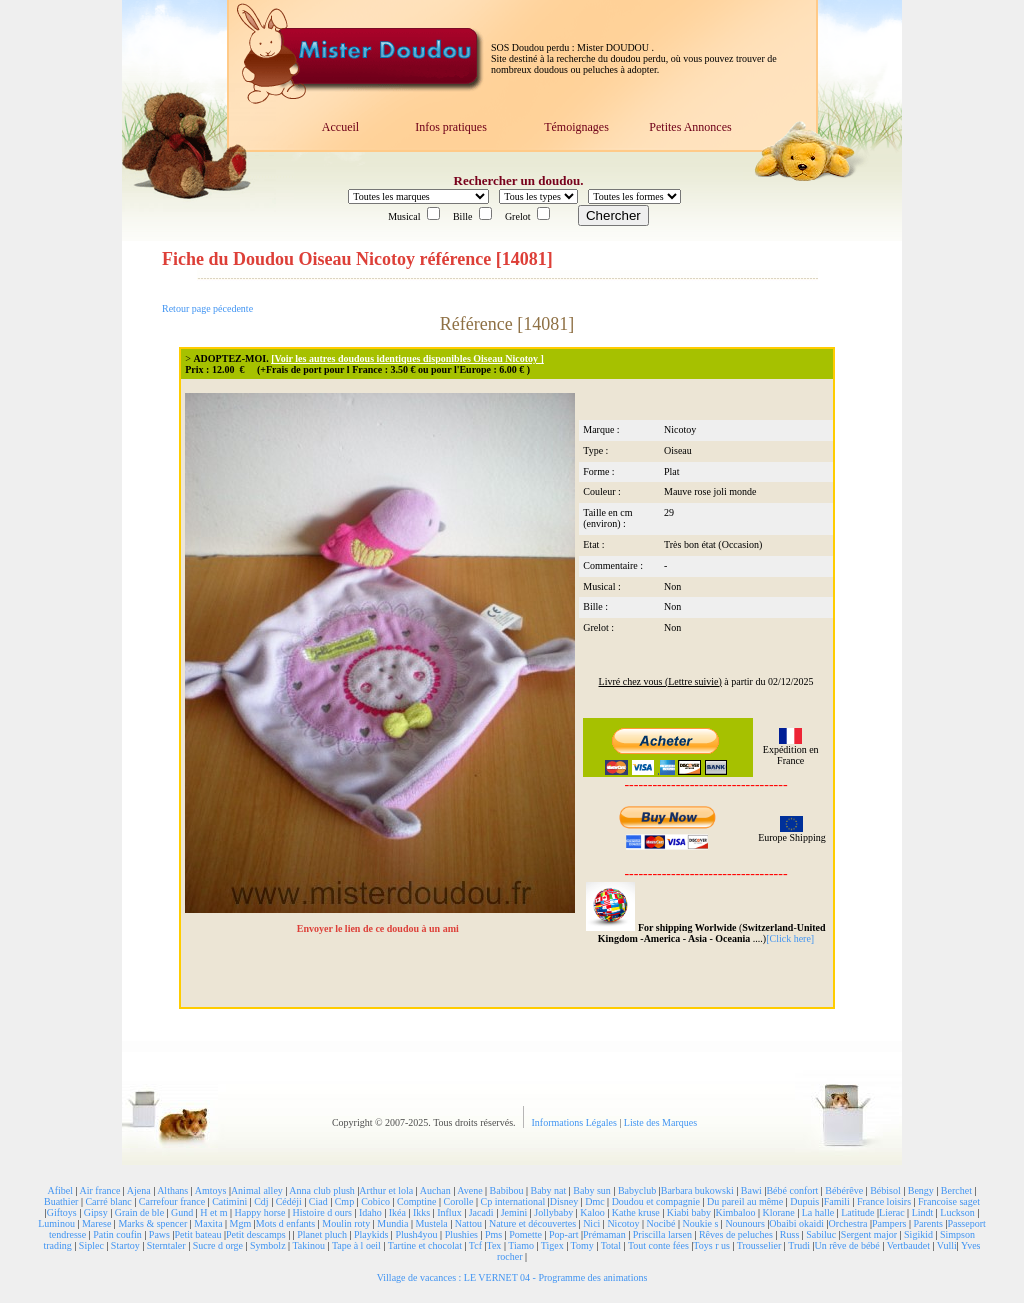  I want to click on Carré blanc, so click(108, 1201).